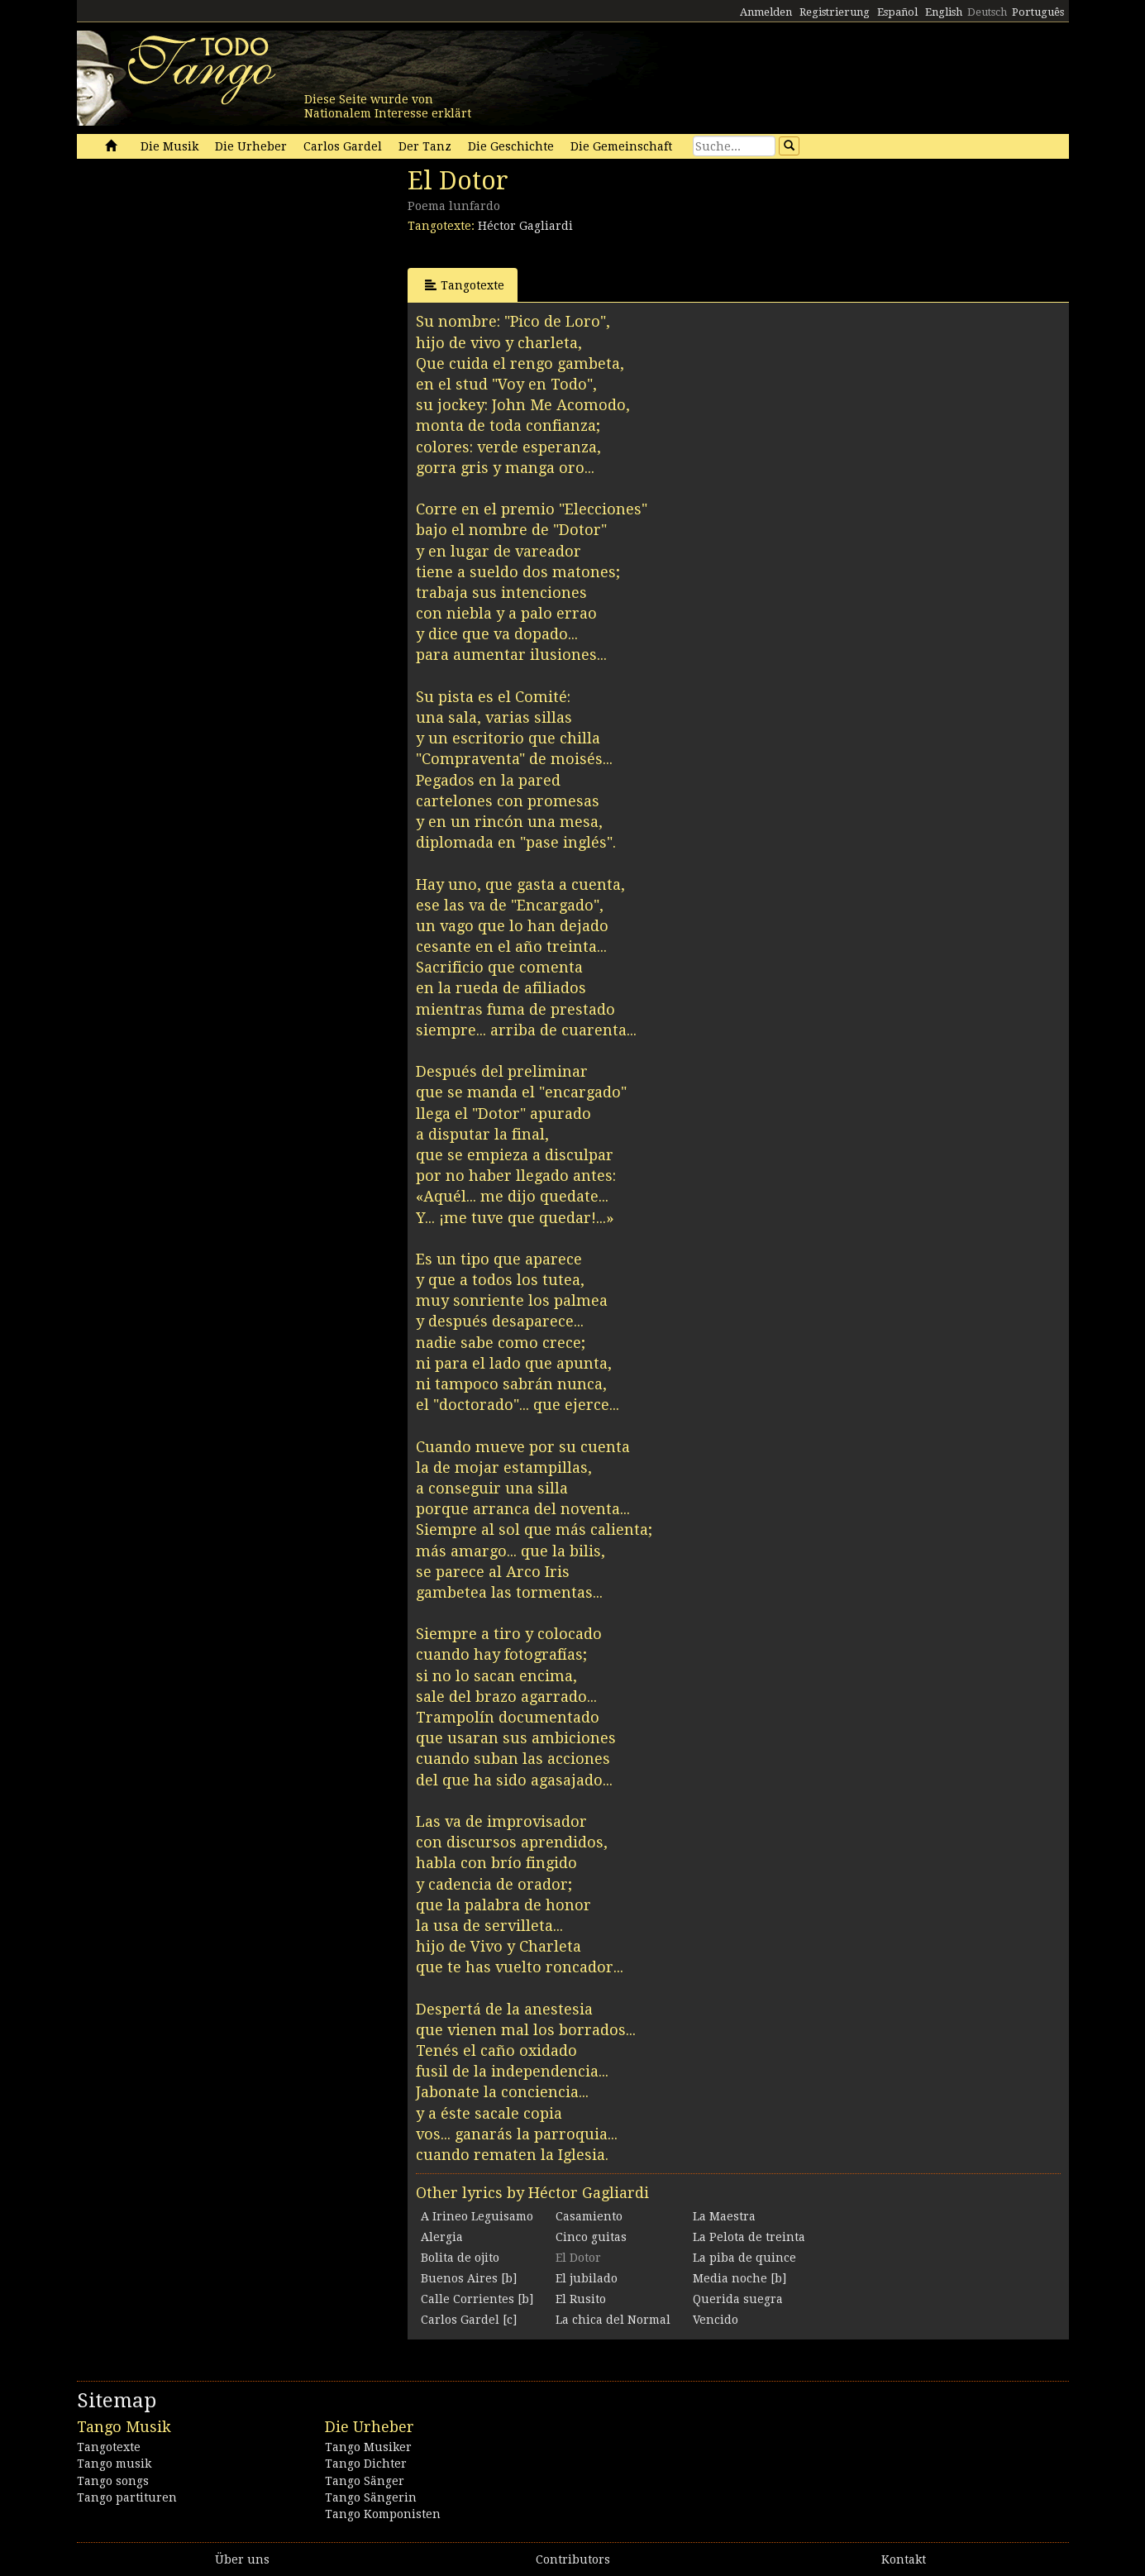  What do you see at coordinates (766, 12) in the screenshot?
I see `Anmelden` at bounding box center [766, 12].